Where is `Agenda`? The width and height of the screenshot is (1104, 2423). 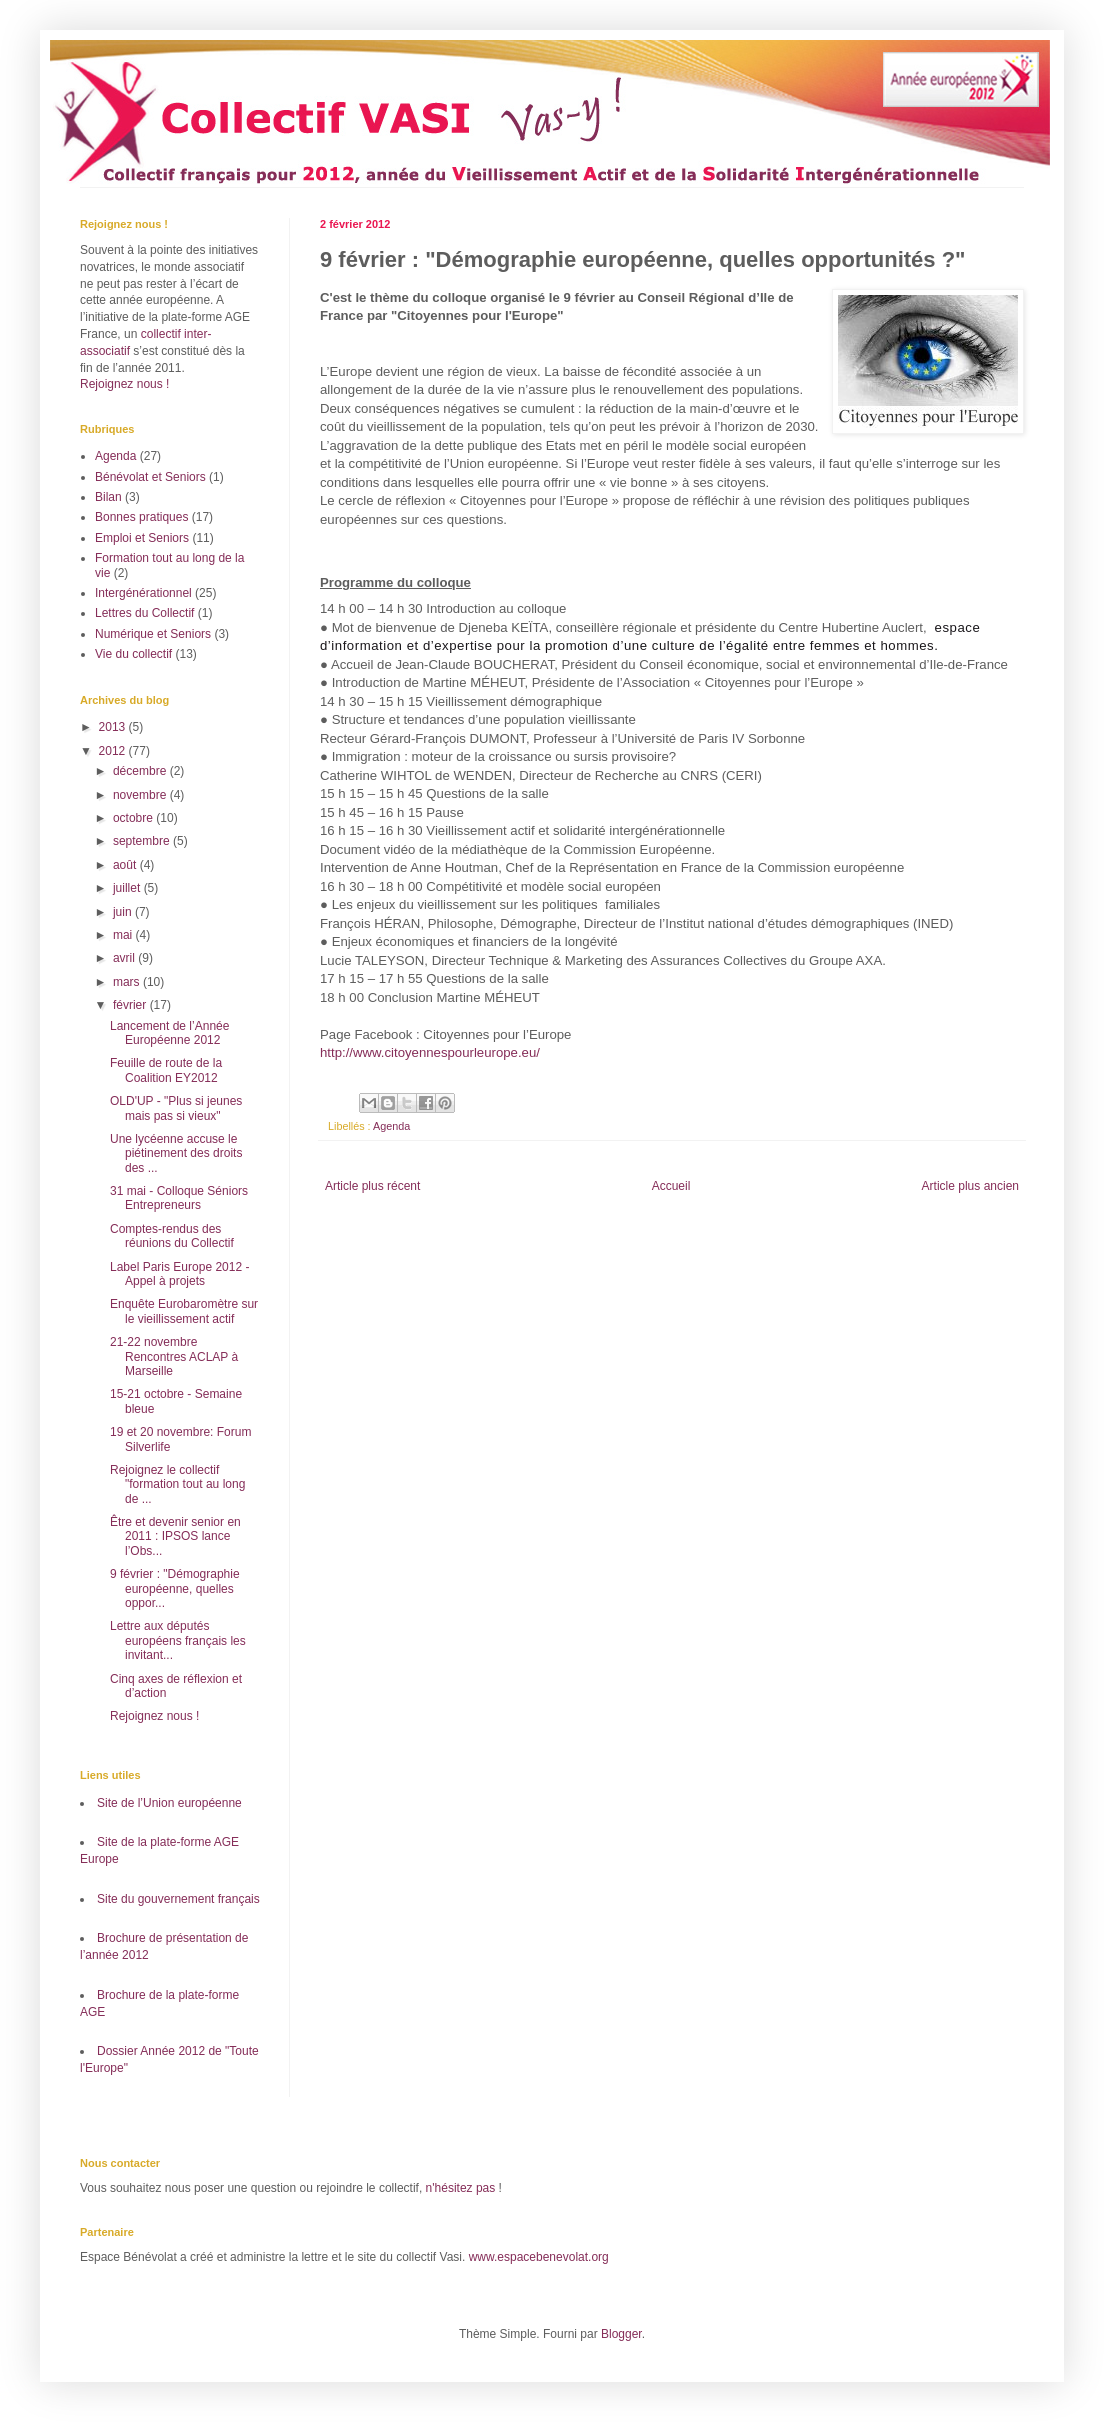 Agenda is located at coordinates (391, 1126).